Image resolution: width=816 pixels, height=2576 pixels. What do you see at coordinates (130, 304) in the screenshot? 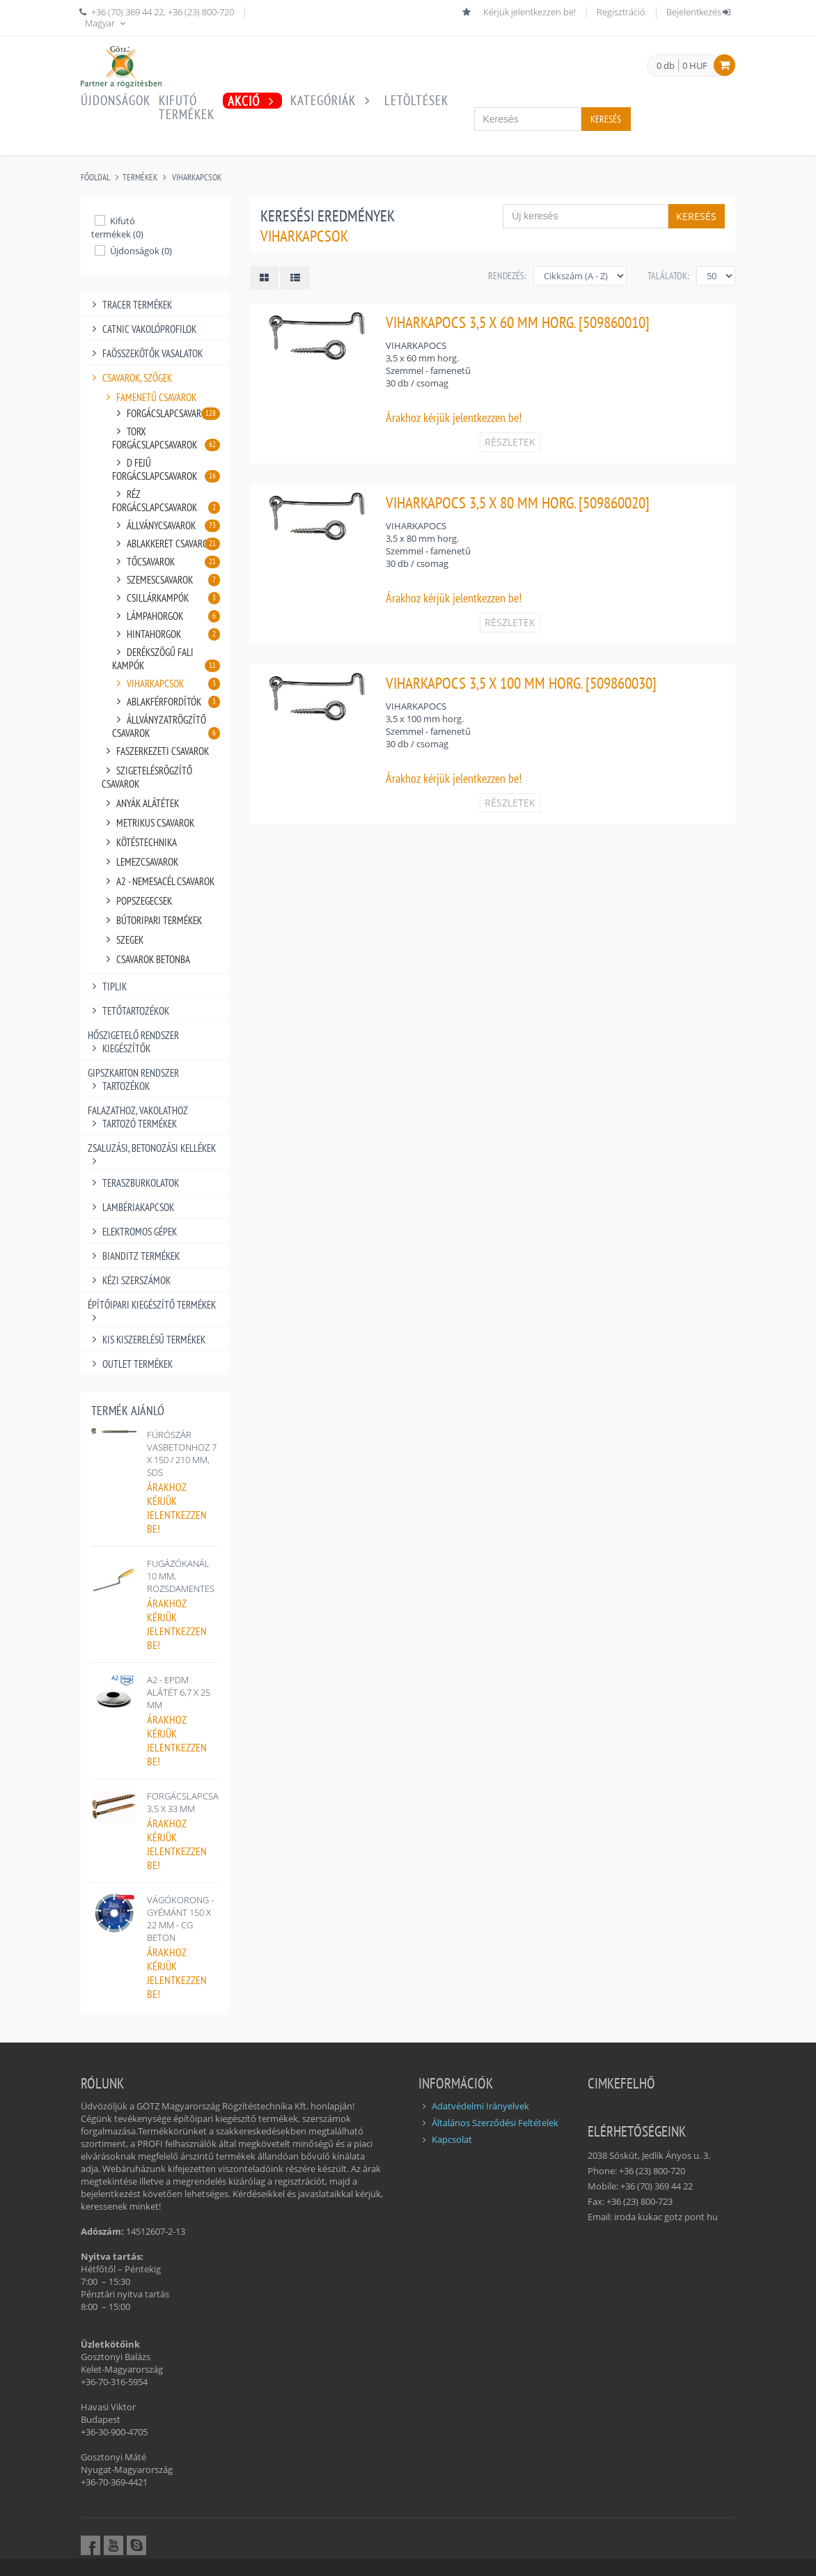
I see `TRACER TERMÉKEK` at bounding box center [130, 304].